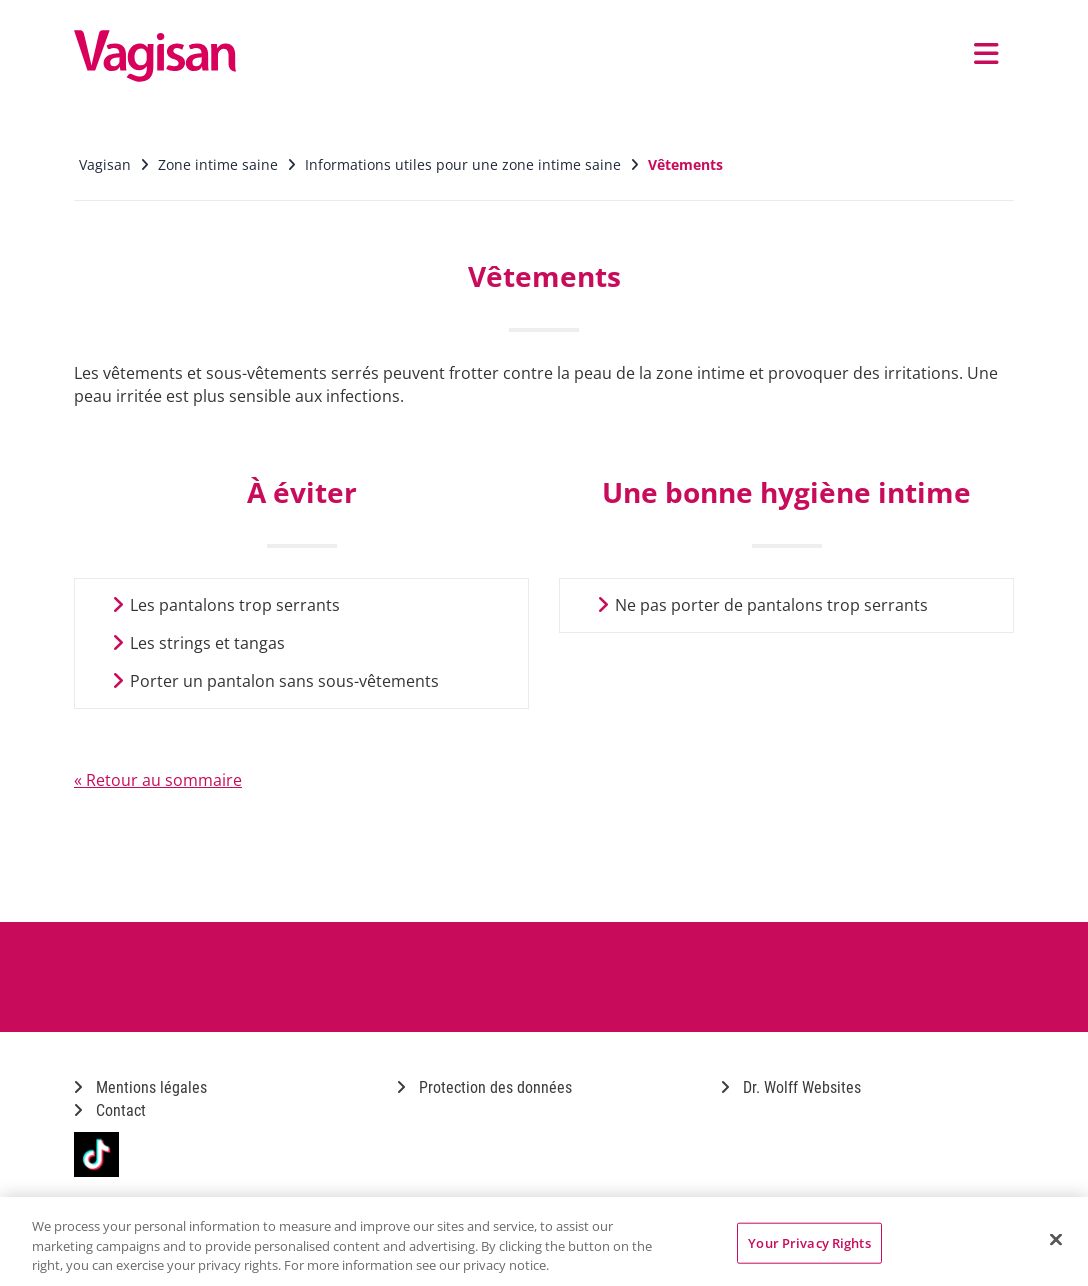 This screenshot has height=1286, width=1088. I want to click on Protection des données, so click(484, 1087).